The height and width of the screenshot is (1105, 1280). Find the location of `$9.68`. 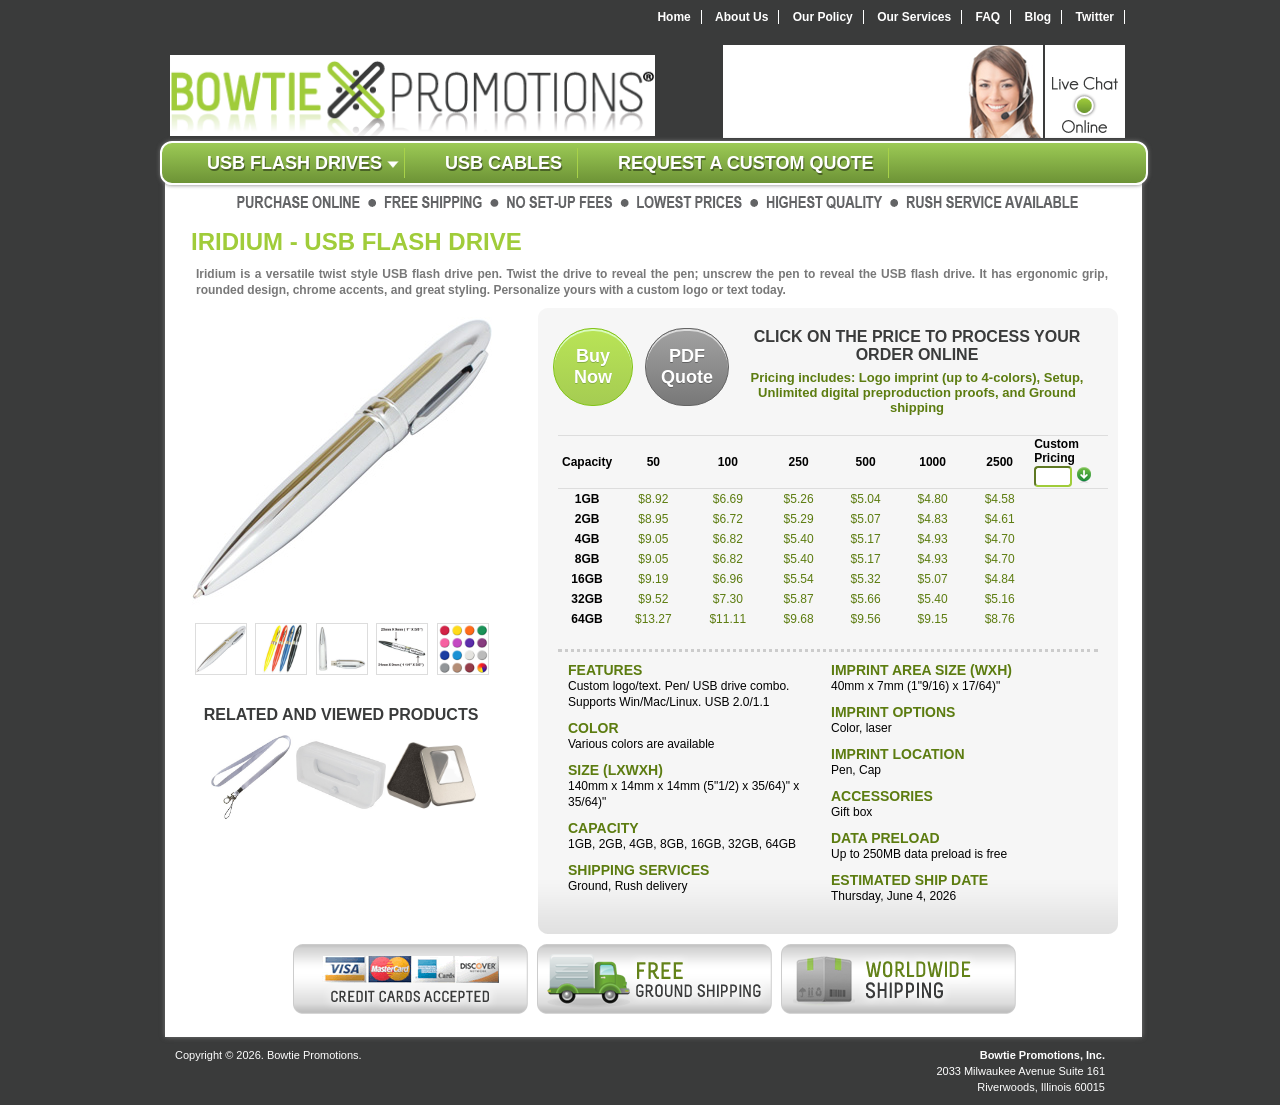

$9.68 is located at coordinates (799, 619).